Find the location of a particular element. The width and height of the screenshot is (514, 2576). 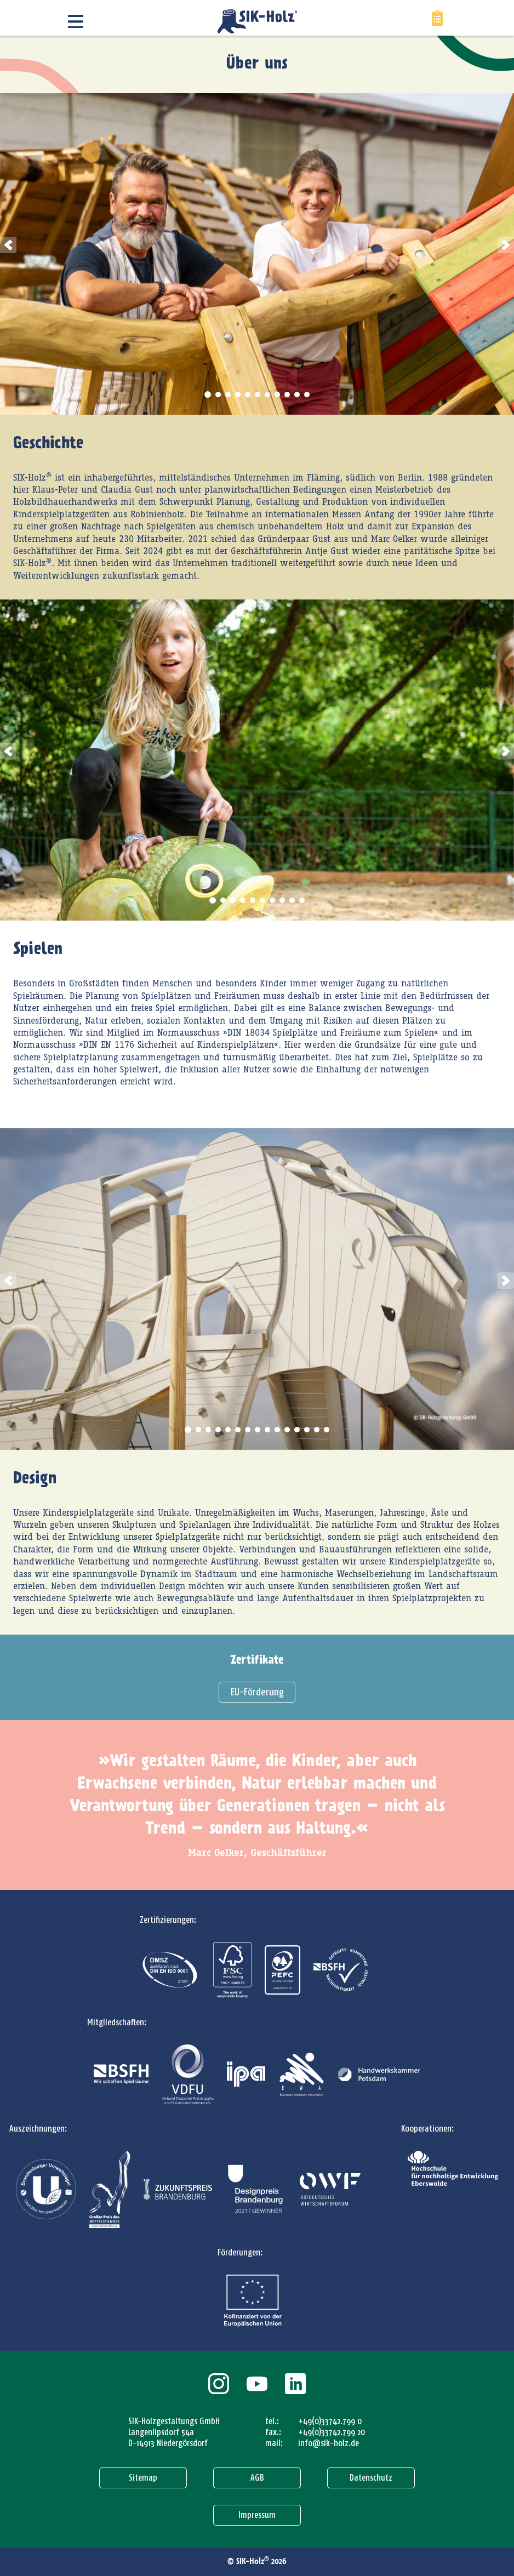

13 [tab] is located at coordinates (307, 1429).